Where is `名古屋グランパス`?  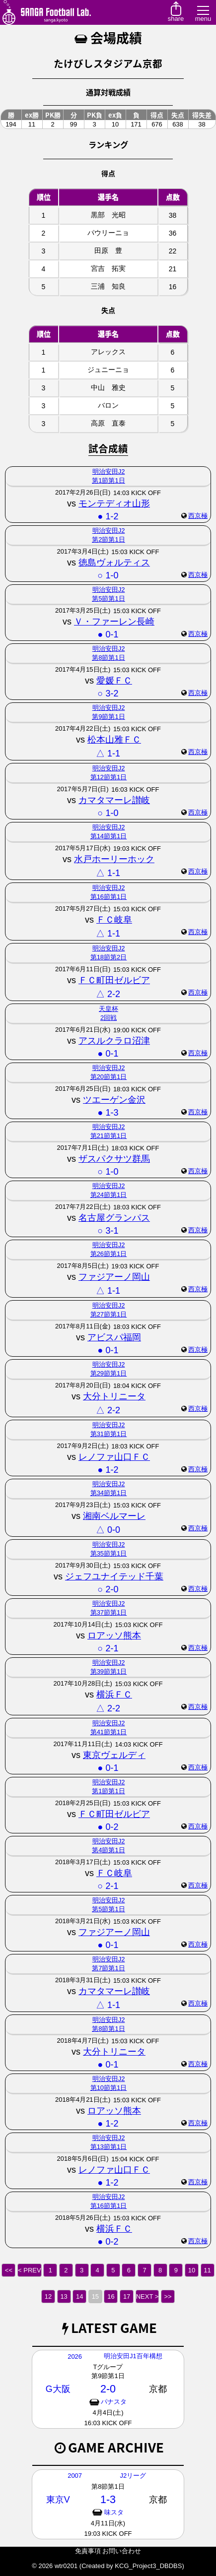 名古屋グランパス is located at coordinates (114, 1218).